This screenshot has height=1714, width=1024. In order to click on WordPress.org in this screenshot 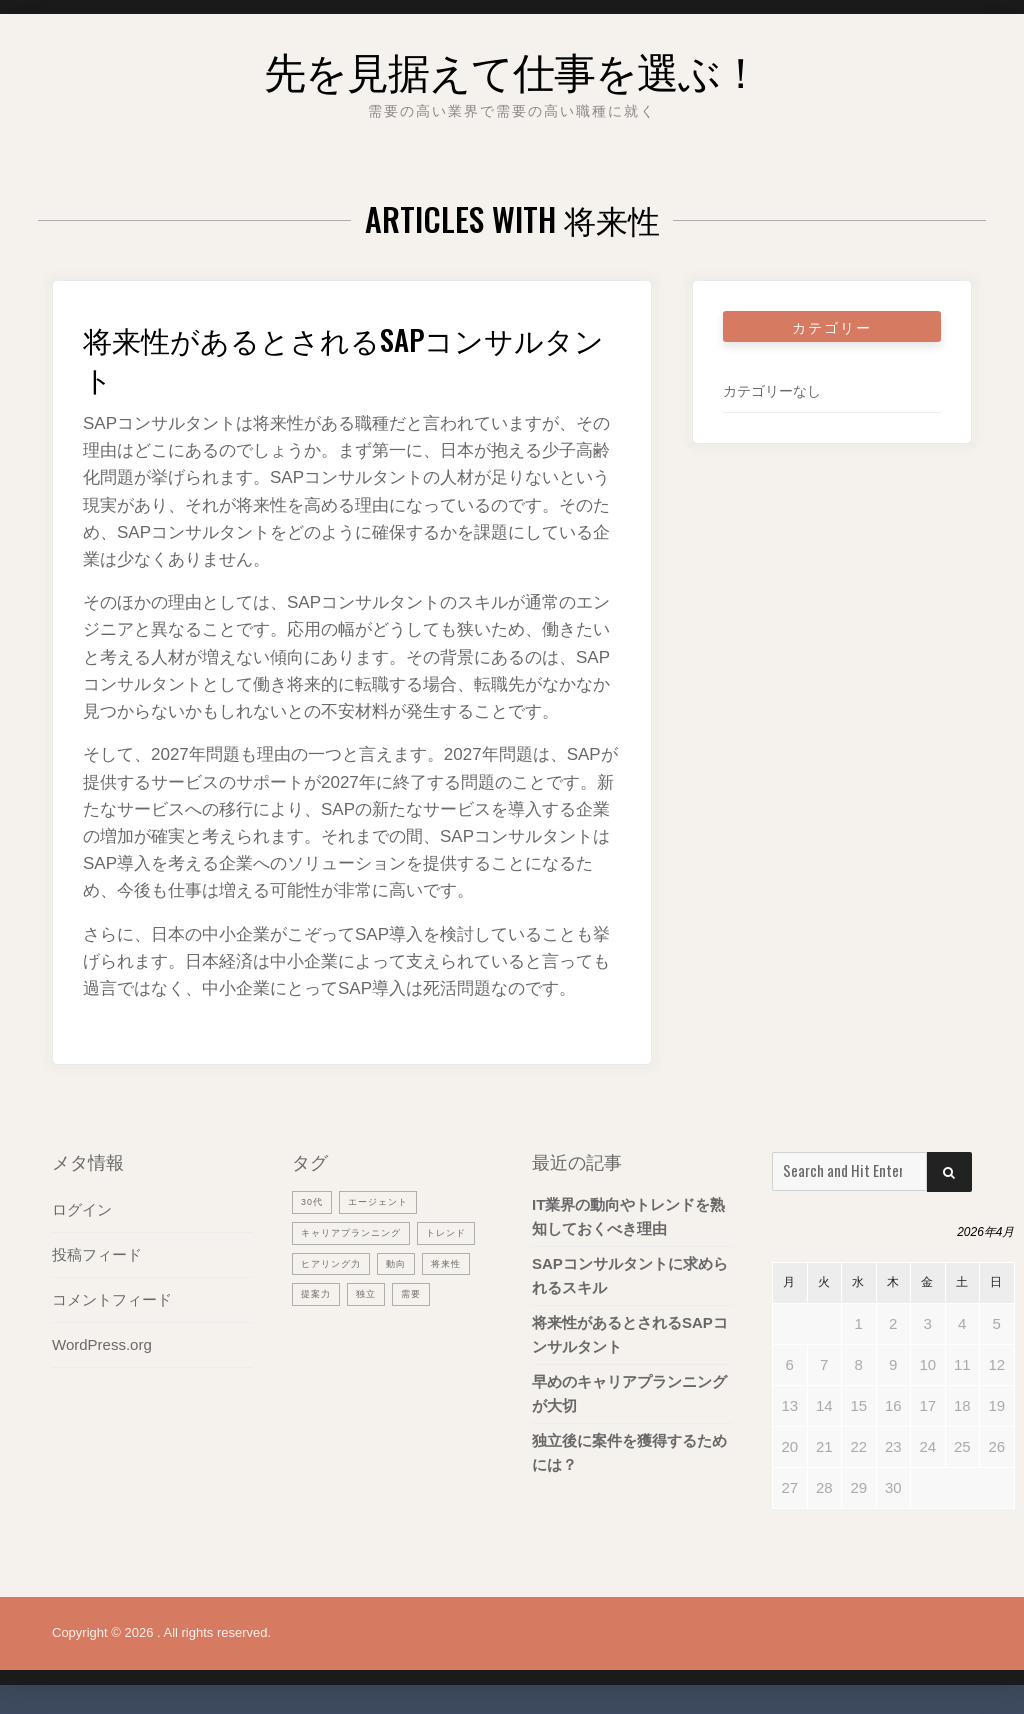, I will do `click(102, 1344)`.